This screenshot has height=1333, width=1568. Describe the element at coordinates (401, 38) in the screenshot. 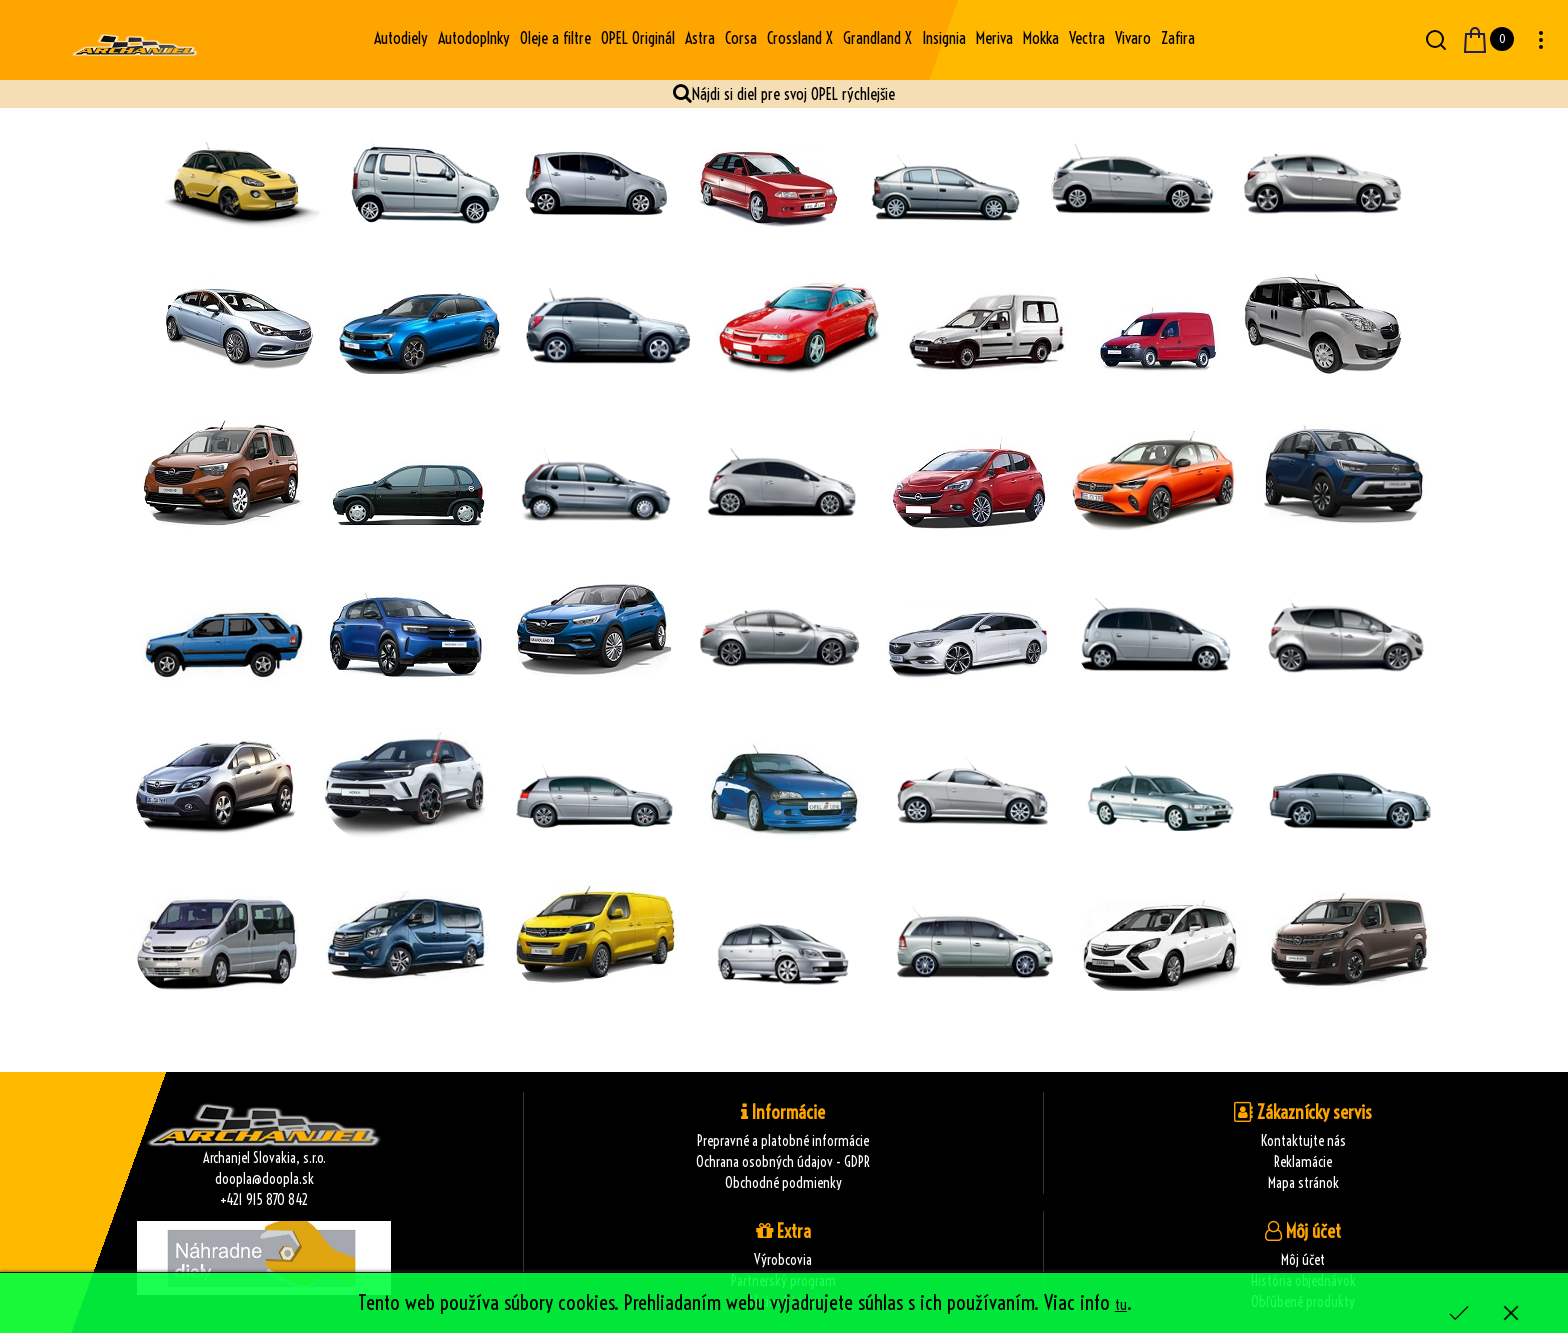

I see `Autodiely` at that location.